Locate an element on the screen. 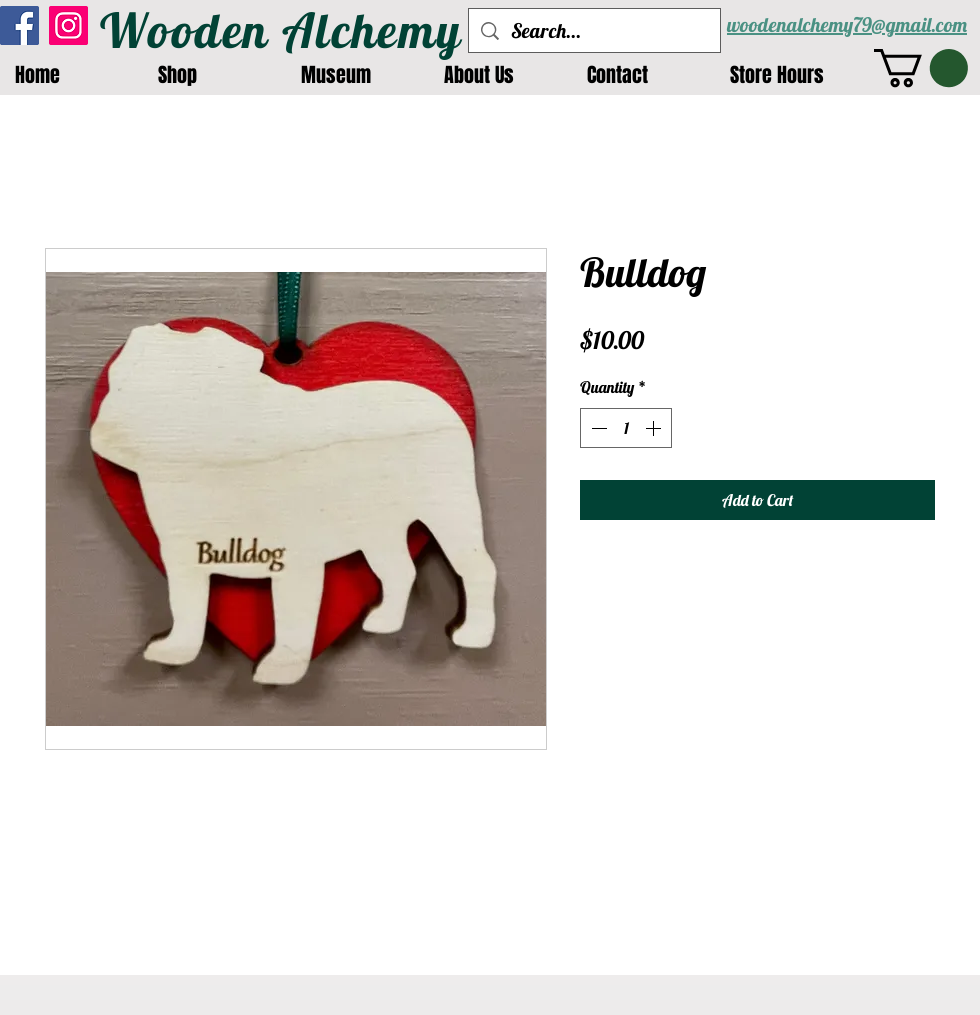 Image resolution: width=980 pixels, height=1015 pixels. [spinbutton] is located at coordinates (626, 428).